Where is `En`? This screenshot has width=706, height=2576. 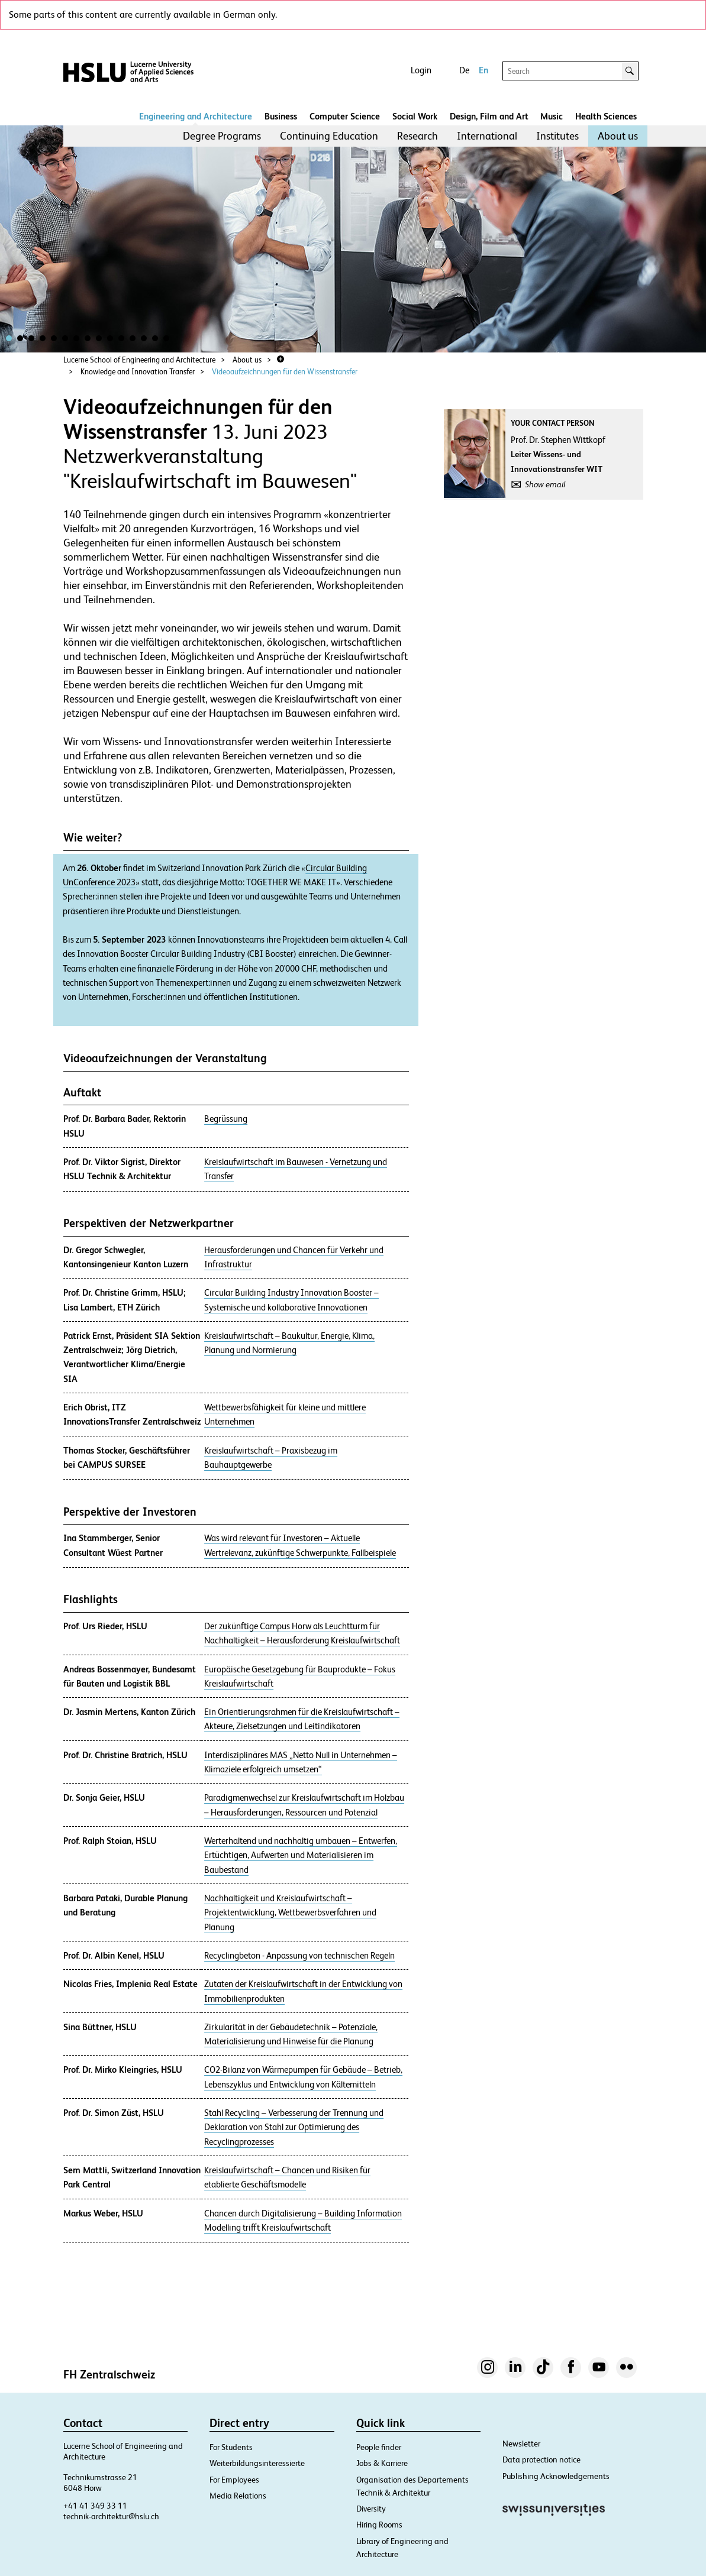 En is located at coordinates (483, 70).